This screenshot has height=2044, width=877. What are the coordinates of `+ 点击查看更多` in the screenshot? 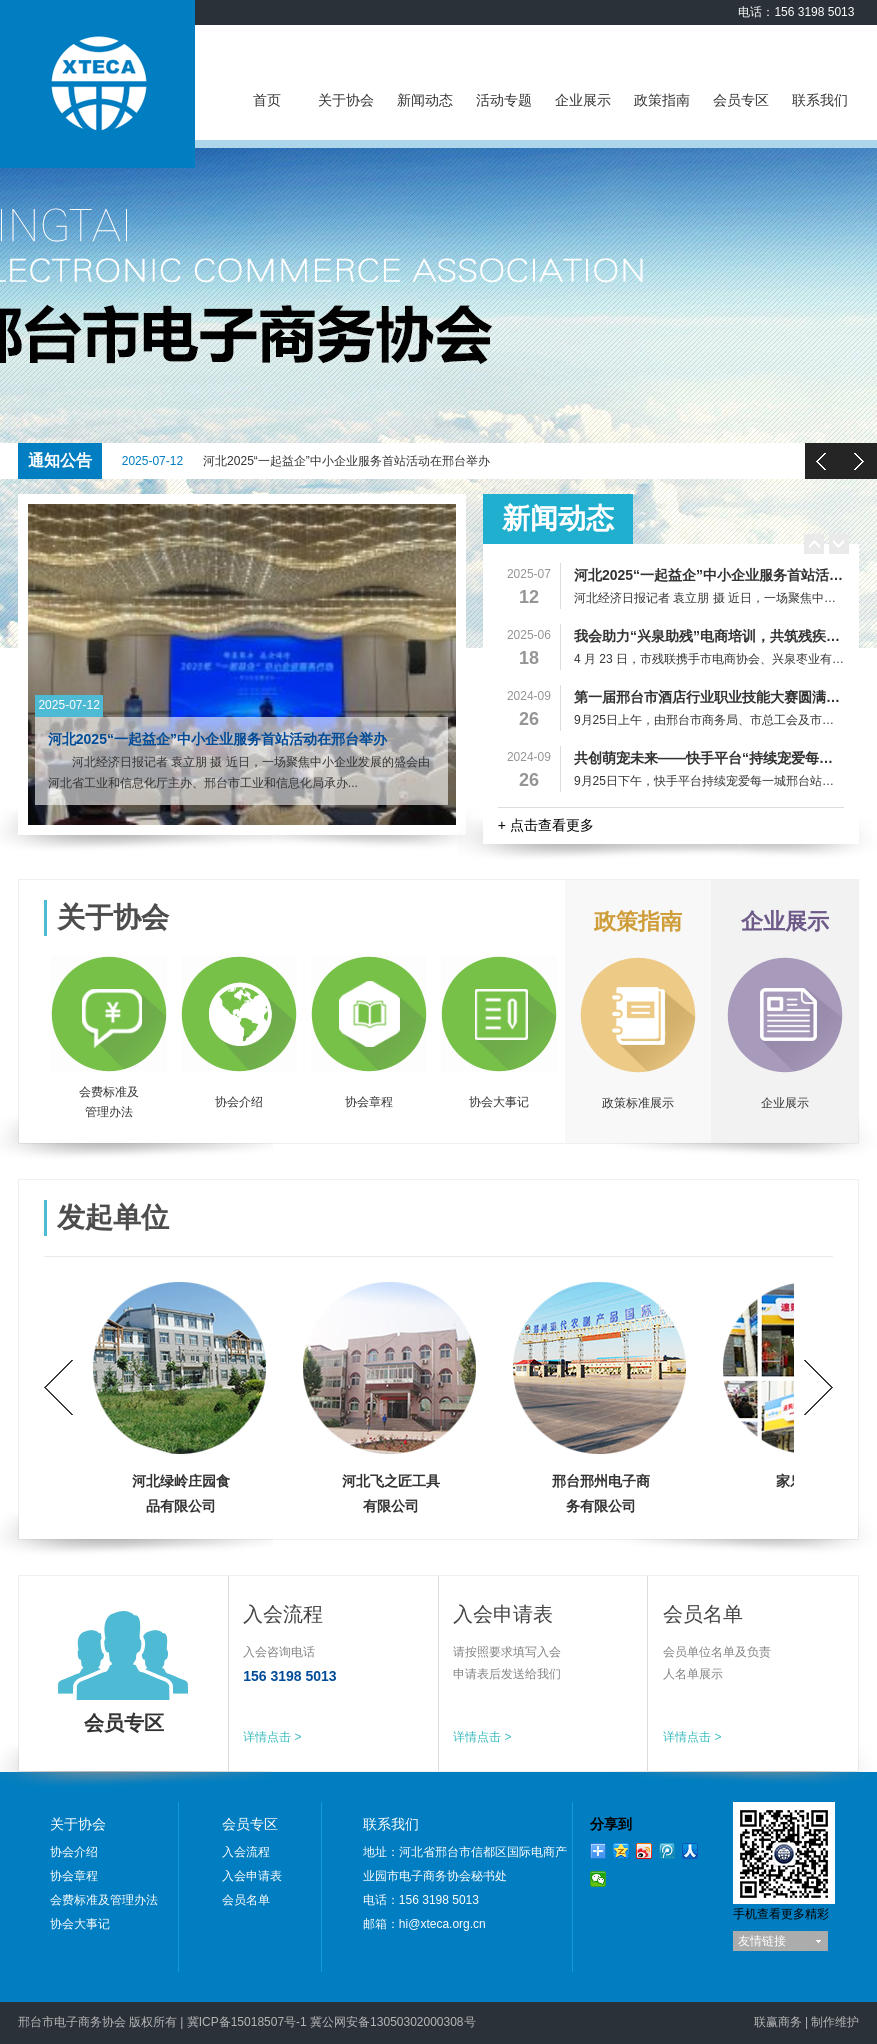 It's located at (546, 825).